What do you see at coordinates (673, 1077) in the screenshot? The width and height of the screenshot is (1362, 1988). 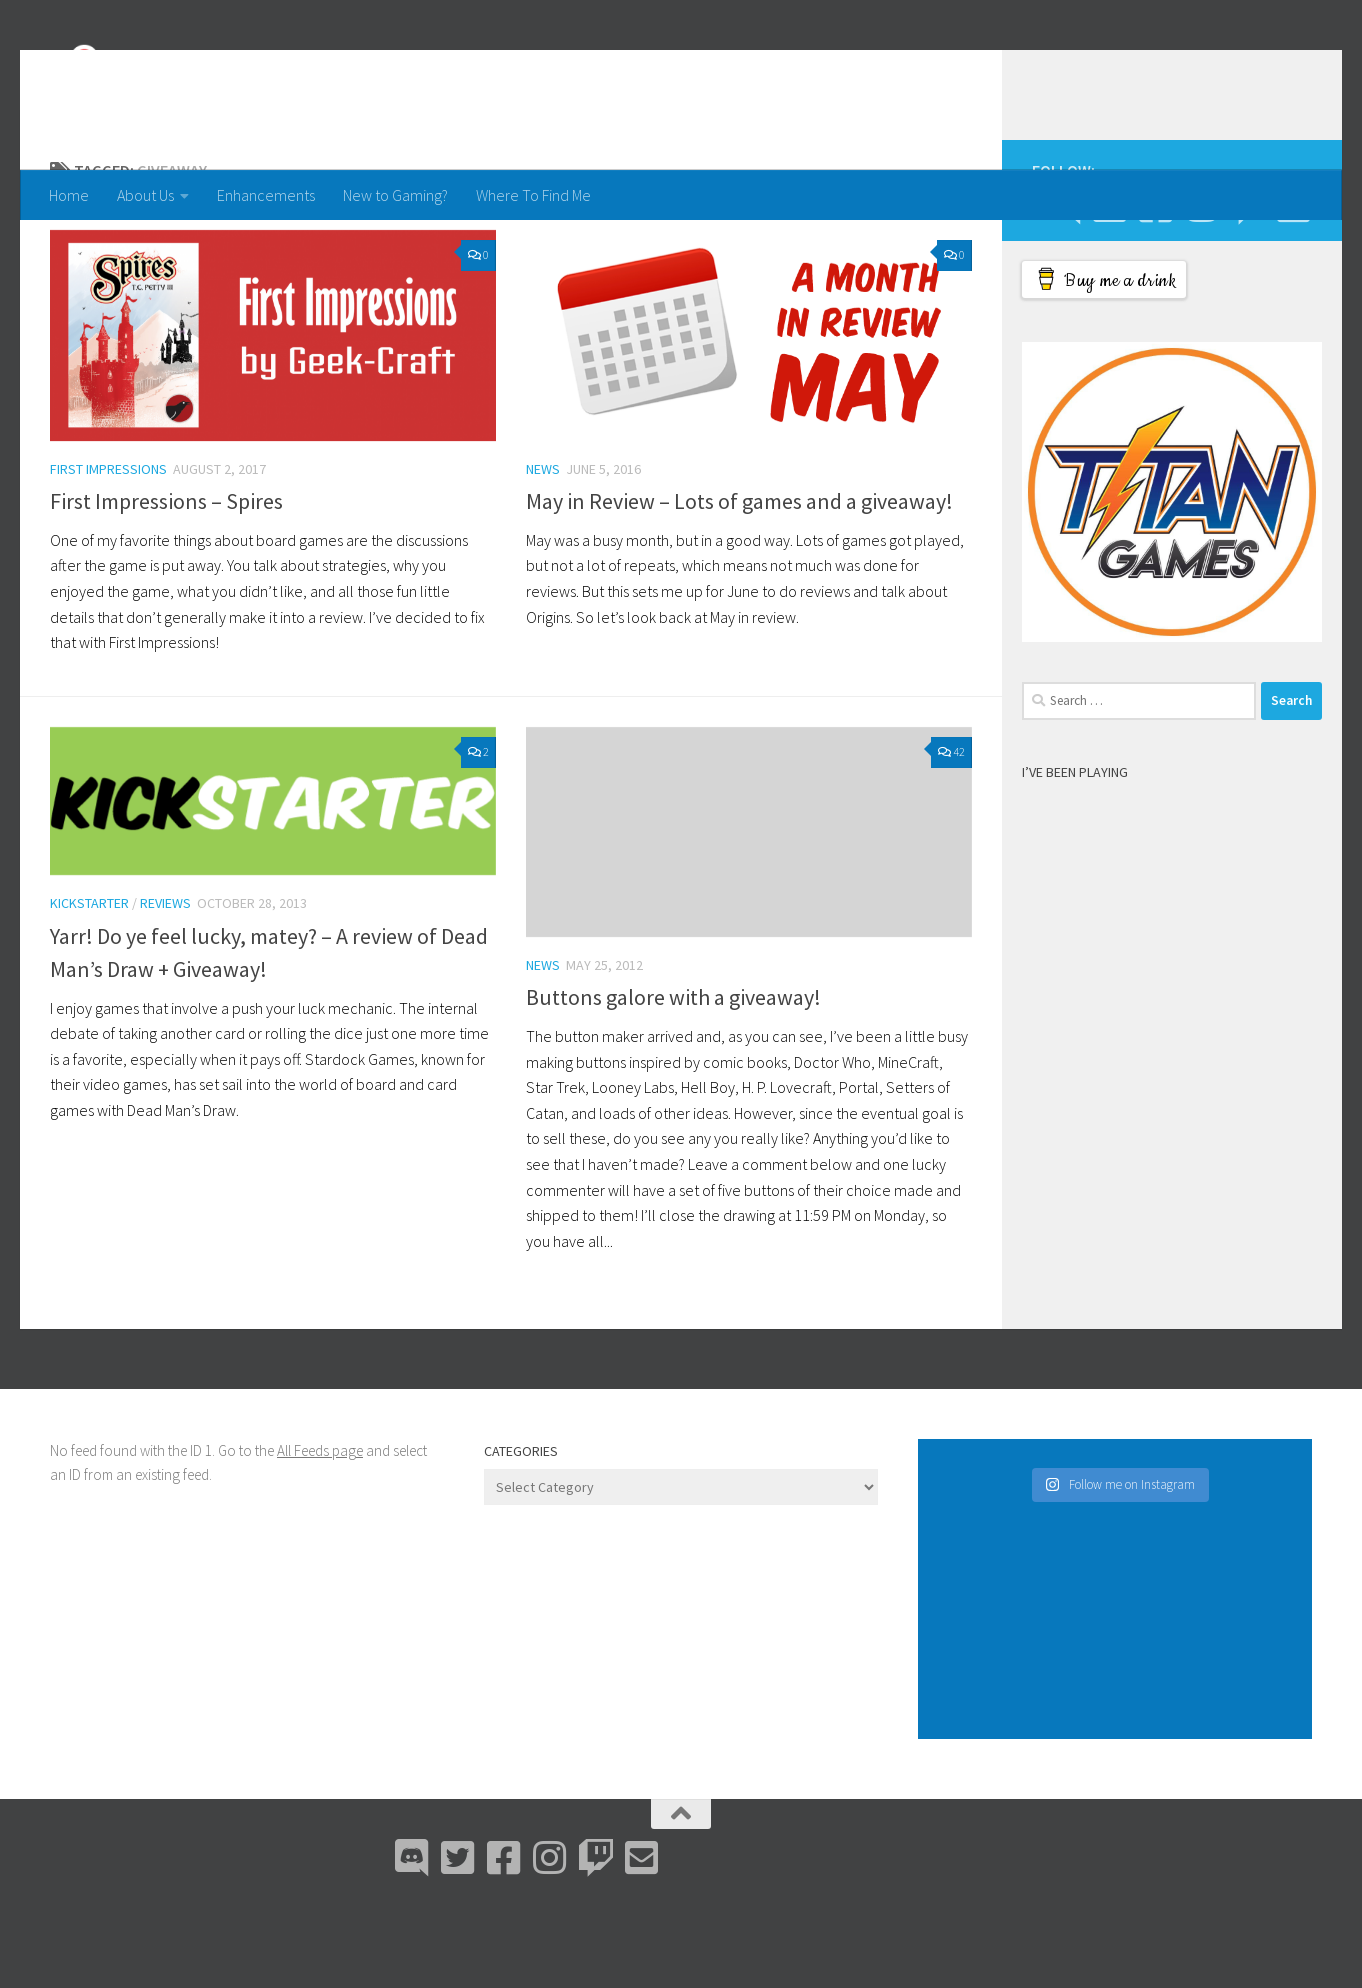 I see `Buttons galore with a giveaway!` at bounding box center [673, 1077].